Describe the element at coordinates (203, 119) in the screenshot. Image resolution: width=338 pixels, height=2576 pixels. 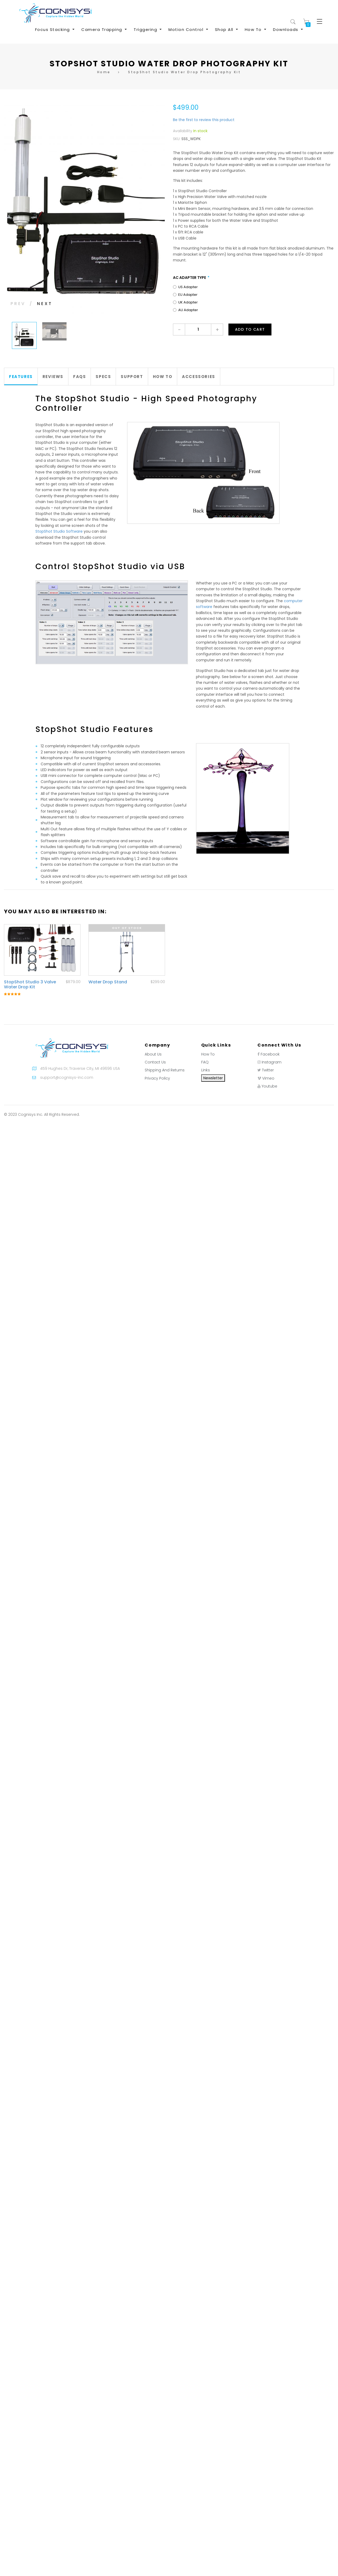
I see `Be the first to review this product` at that location.